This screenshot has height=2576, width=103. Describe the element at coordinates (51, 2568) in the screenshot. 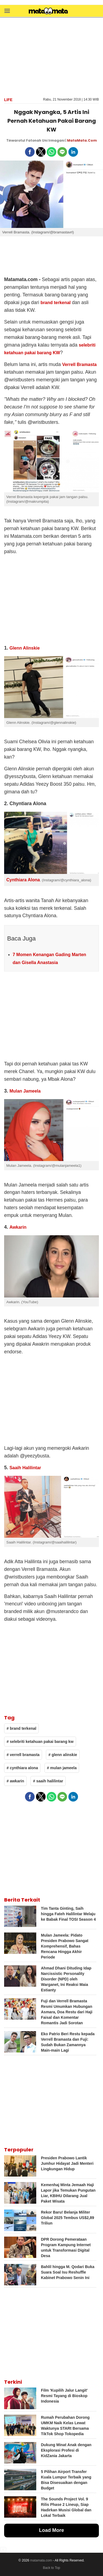

I see `Back to Top` at that location.